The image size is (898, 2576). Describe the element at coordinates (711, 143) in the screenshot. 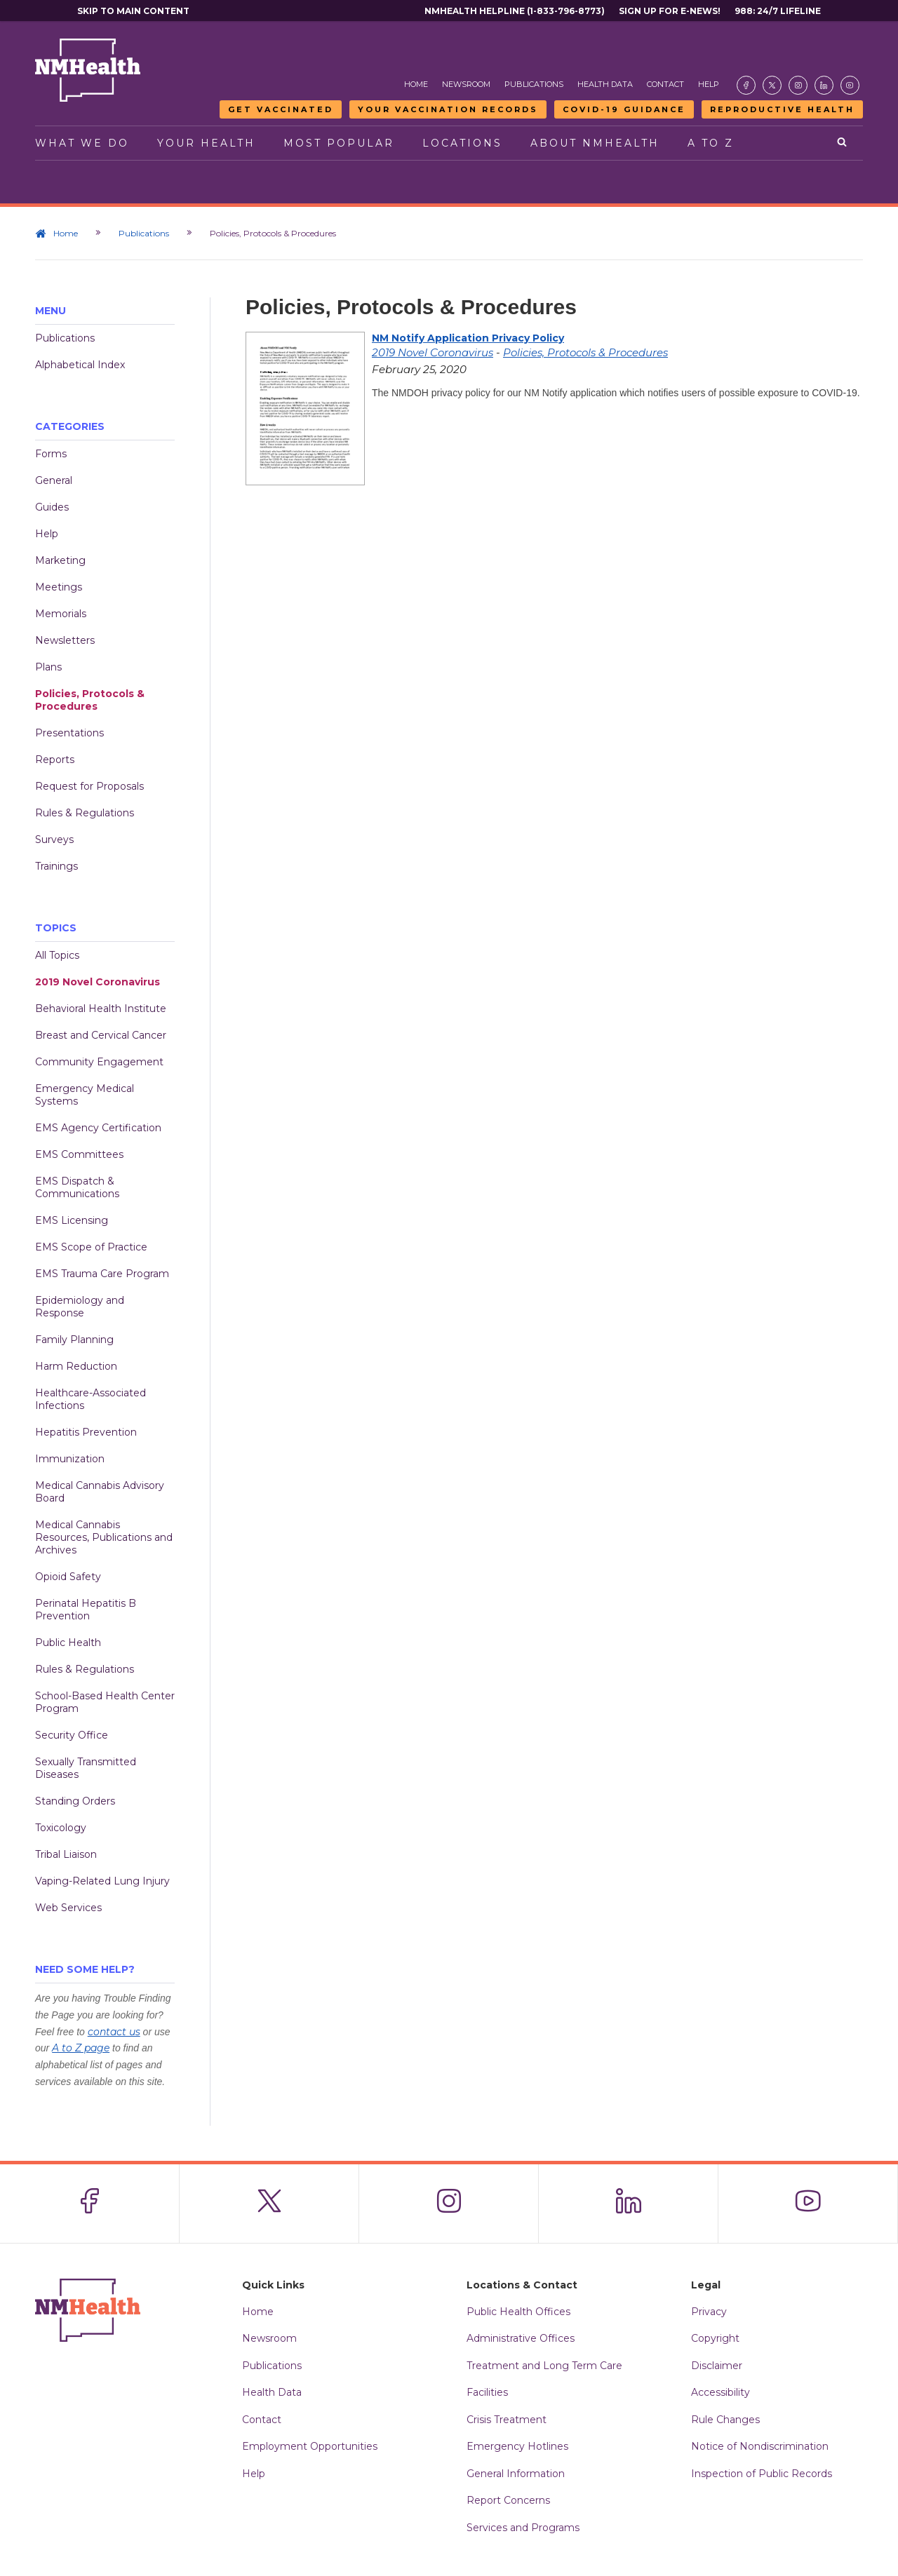

I see `A to Z` at that location.